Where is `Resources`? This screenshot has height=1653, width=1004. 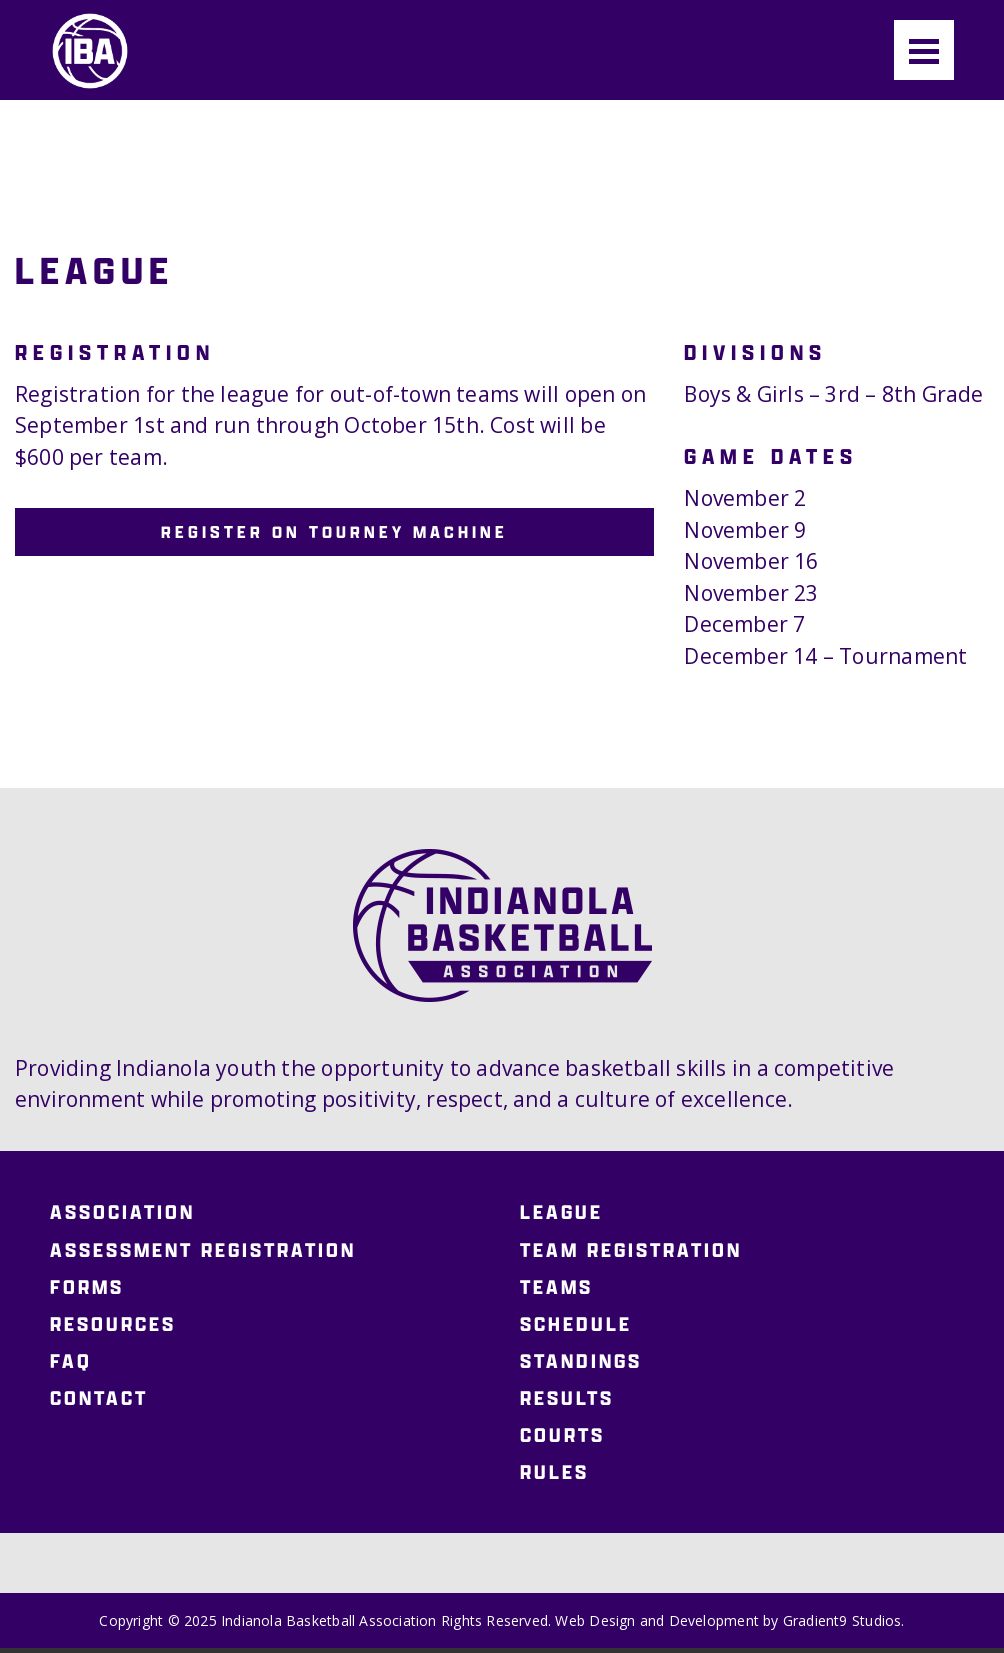 Resources is located at coordinates (113, 1324).